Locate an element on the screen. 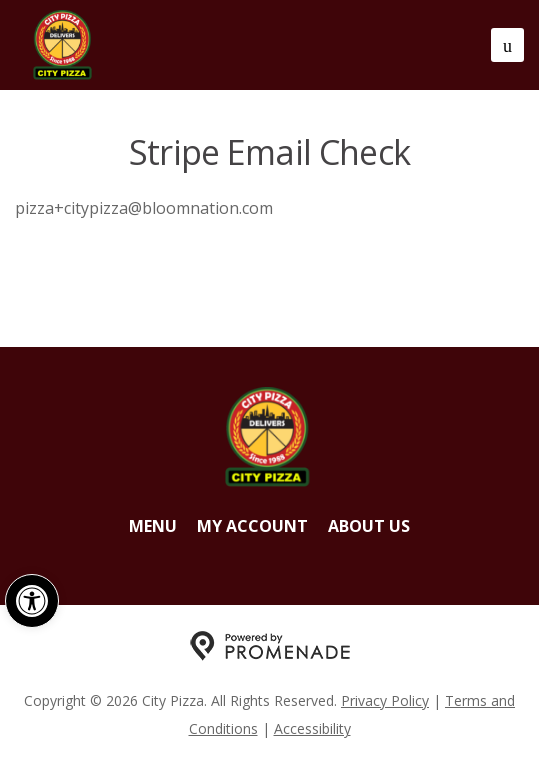 This screenshot has height=763, width=539. Accessibility is located at coordinates (312, 728).